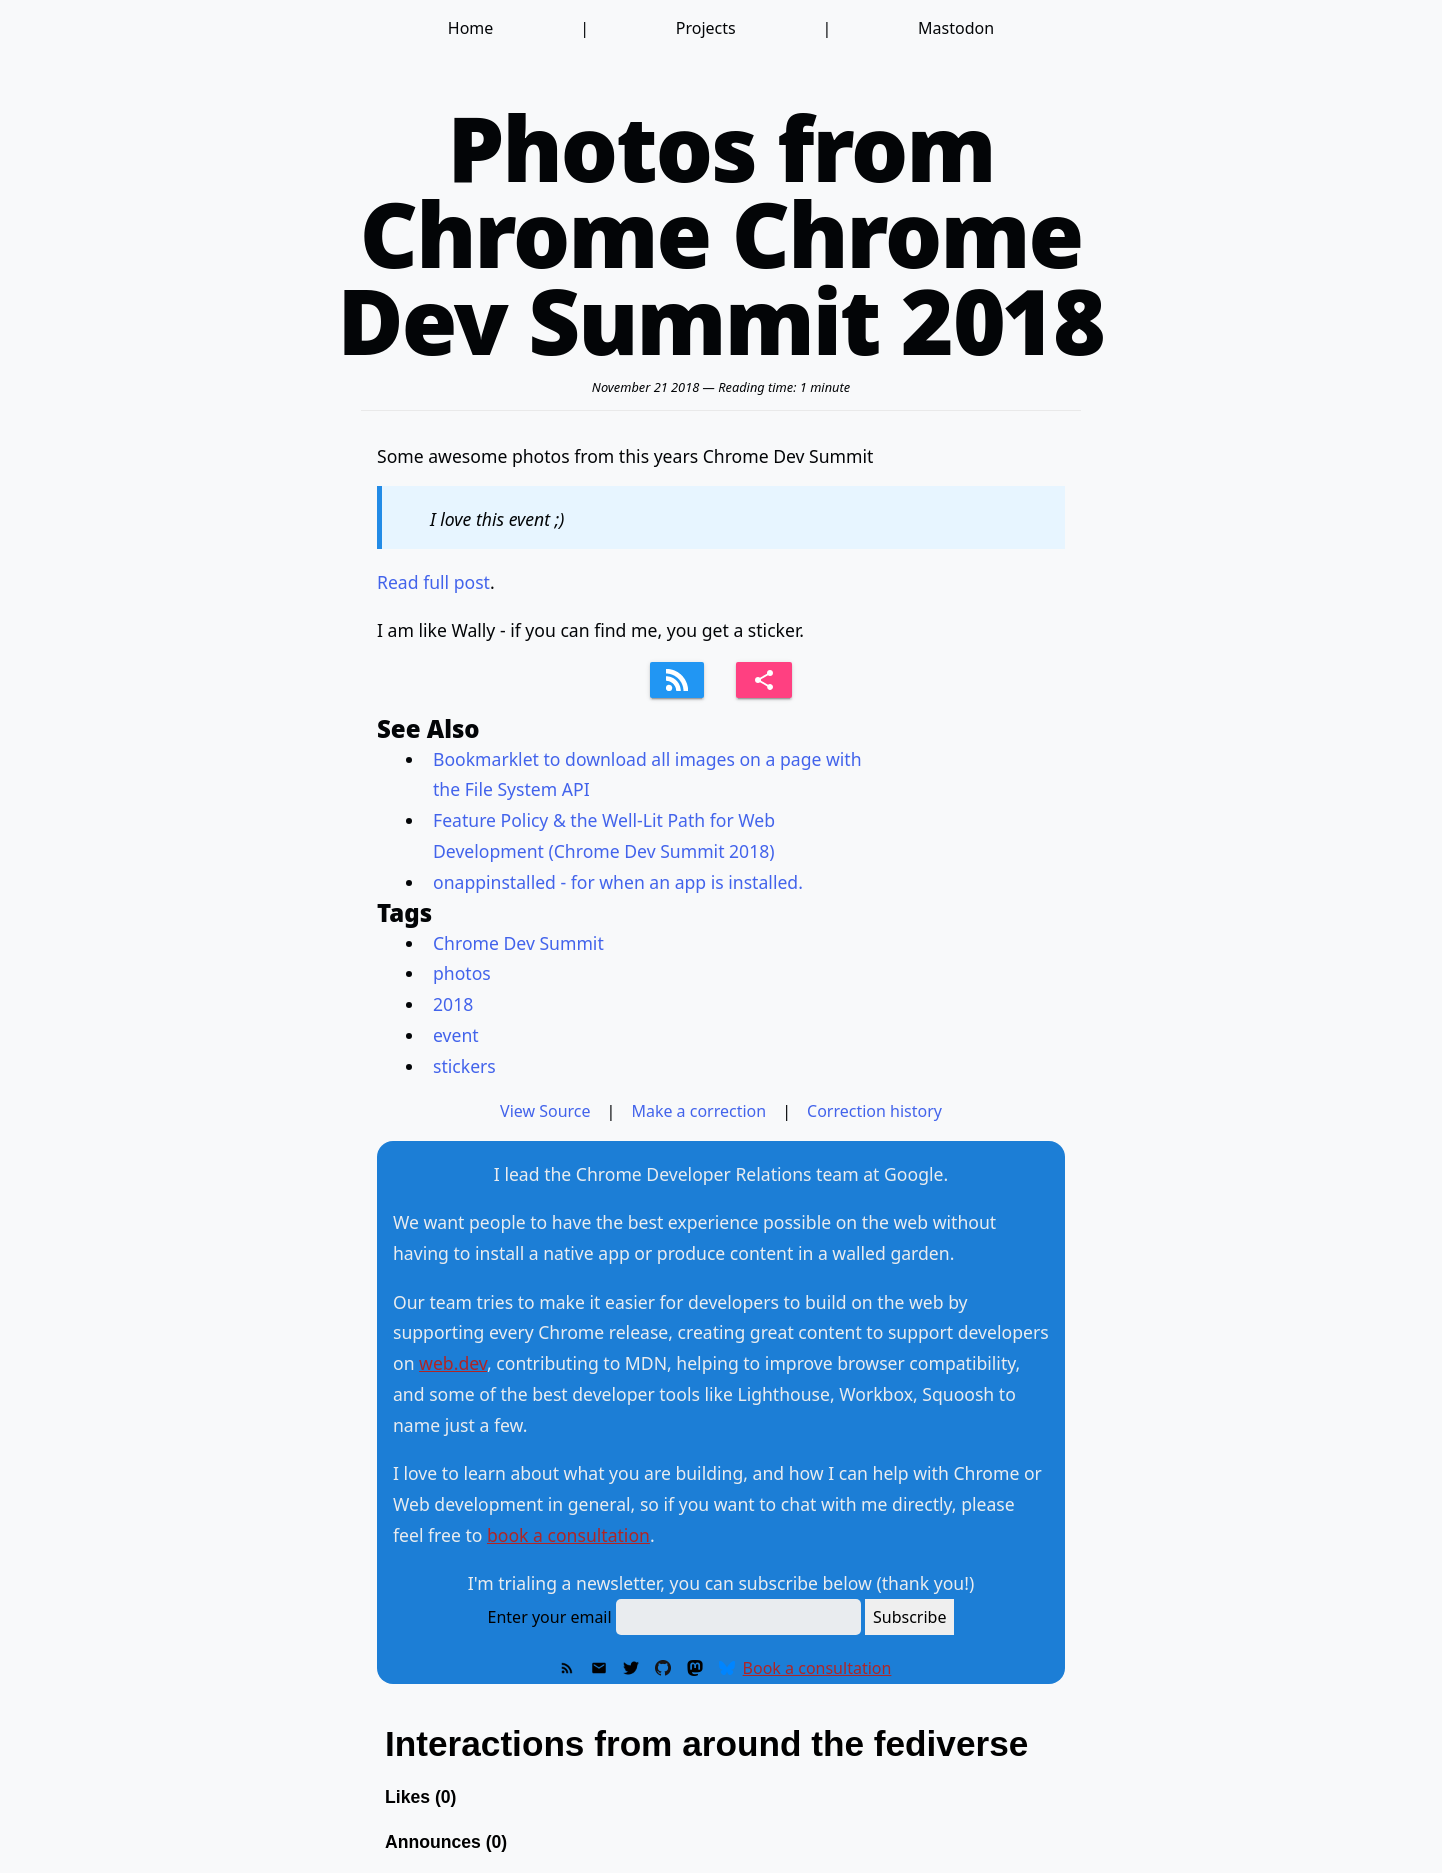 The height and width of the screenshot is (1873, 1442). What do you see at coordinates (817, 1668) in the screenshot?
I see `Book a consultation` at bounding box center [817, 1668].